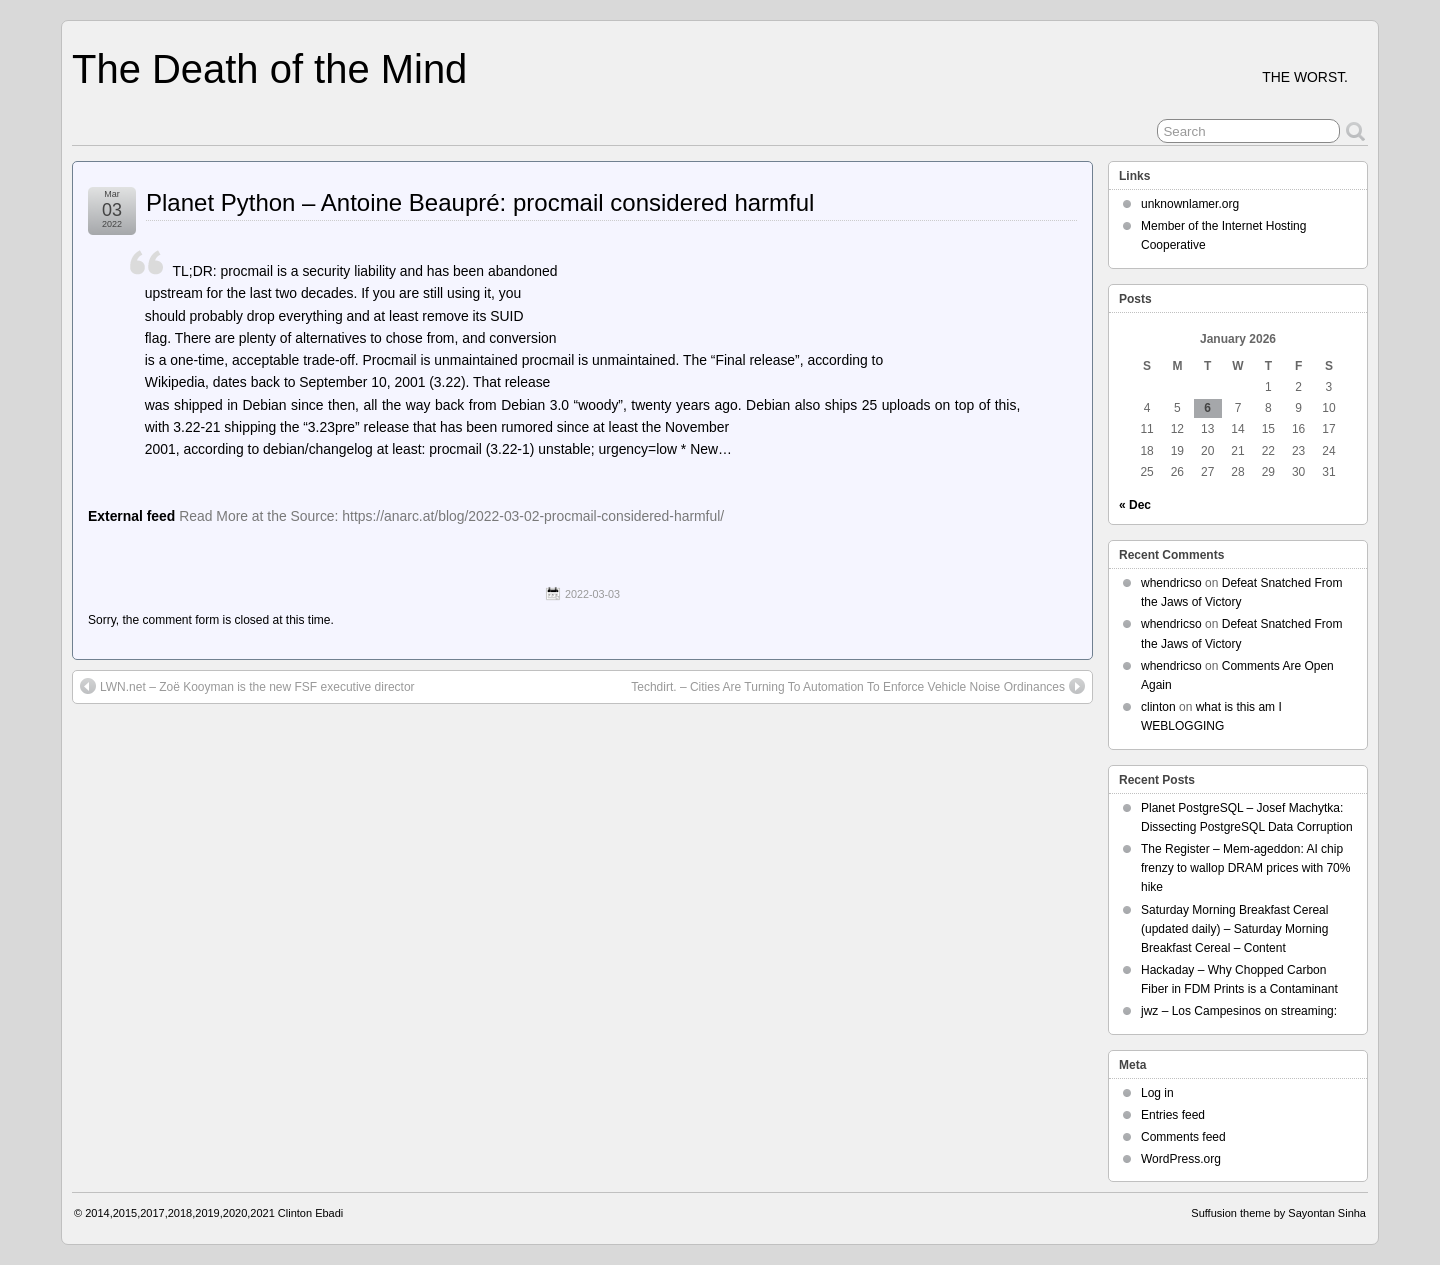  What do you see at coordinates (1278, 1213) in the screenshot?
I see `Suffusion theme by Sayontan Sinha` at bounding box center [1278, 1213].